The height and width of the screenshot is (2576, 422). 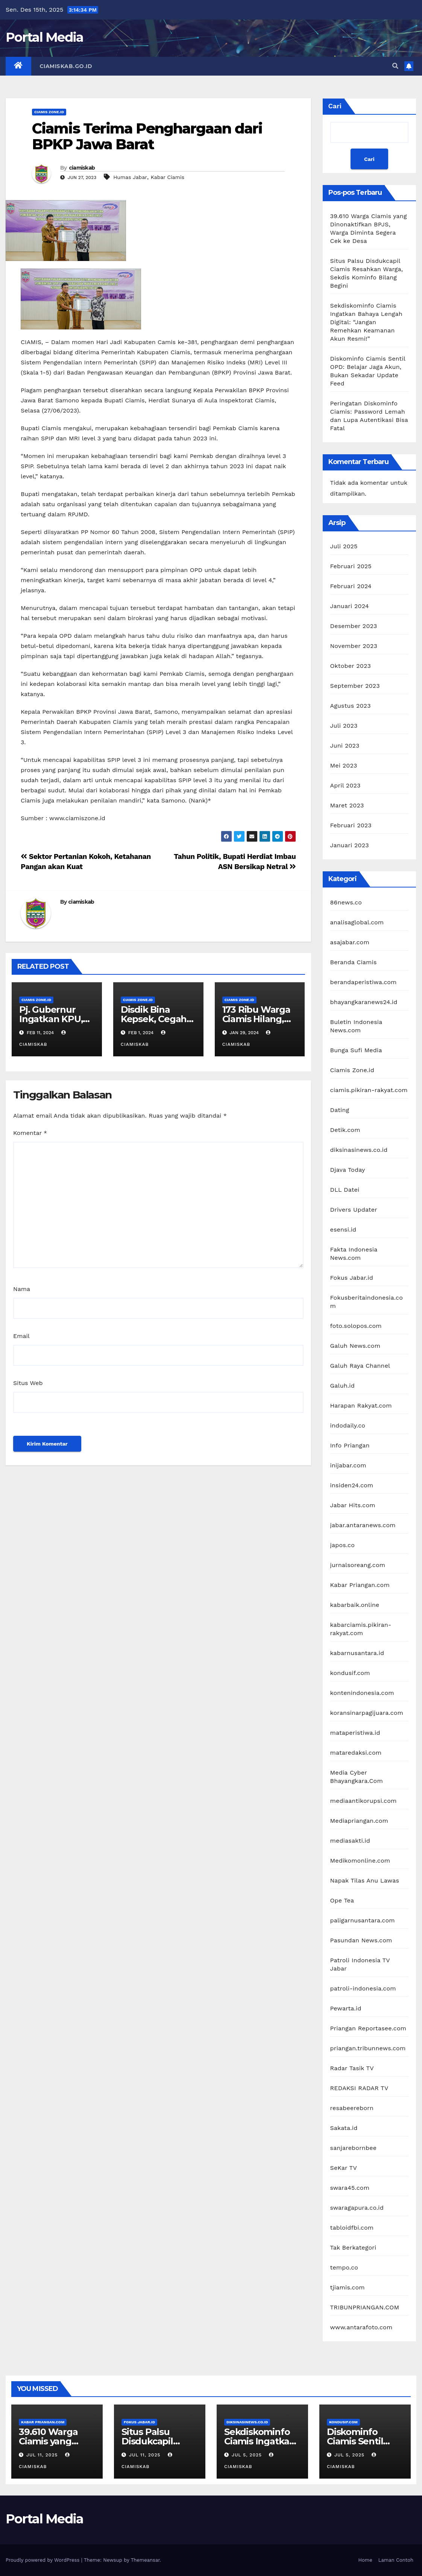 What do you see at coordinates (351, 825) in the screenshot?
I see `Februari 2023` at bounding box center [351, 825].